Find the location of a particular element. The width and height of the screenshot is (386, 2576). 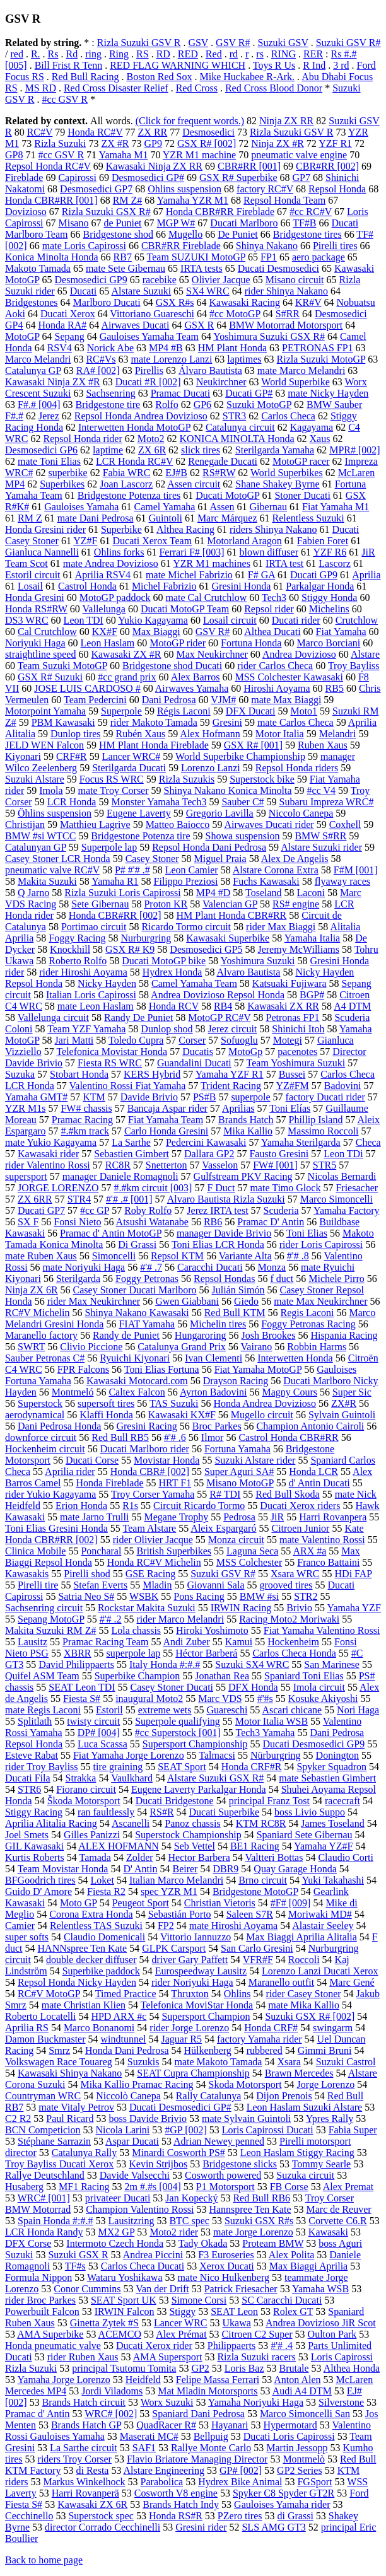

Ninja ZX 6R is located at coordinates (31, 1290).